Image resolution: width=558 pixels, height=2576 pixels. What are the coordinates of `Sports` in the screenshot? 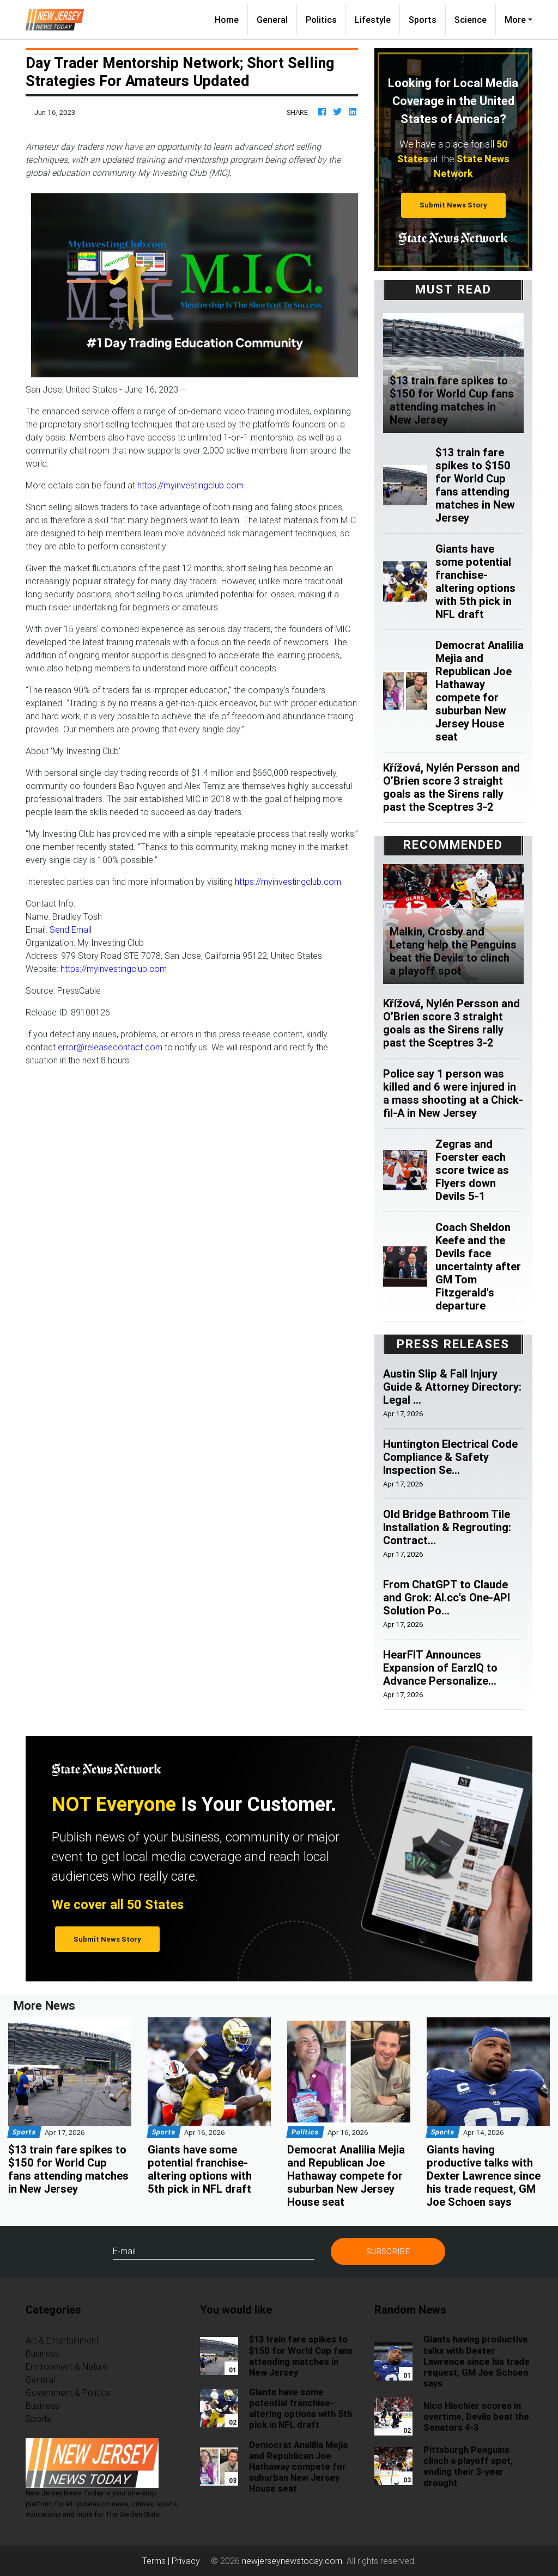 It's located at (422, 19).